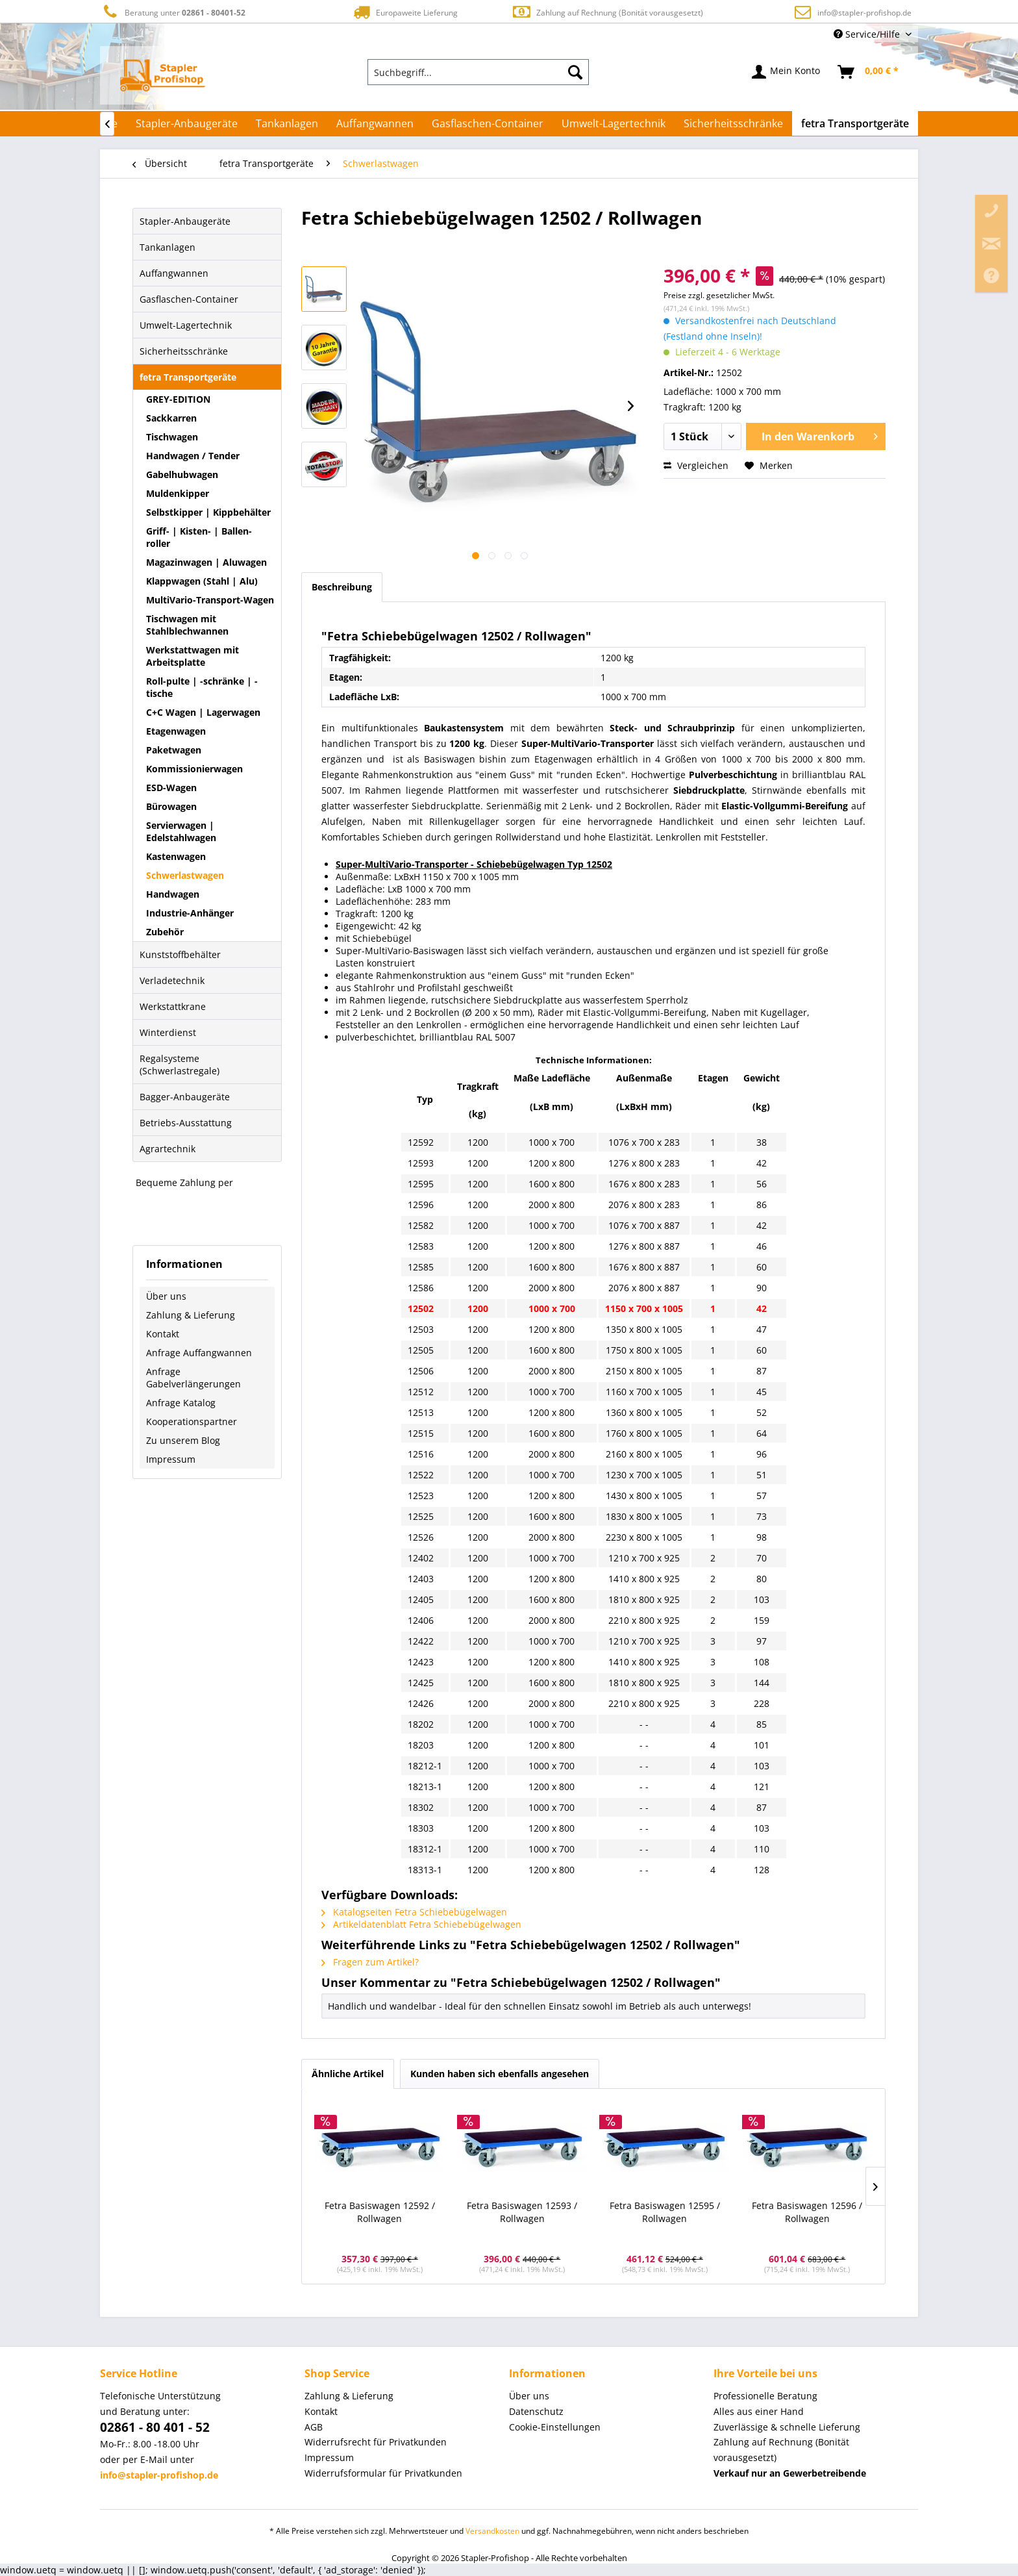  Describe the element at coordinates (313, 2427) in the screenshot. I see `AGB` at that location.